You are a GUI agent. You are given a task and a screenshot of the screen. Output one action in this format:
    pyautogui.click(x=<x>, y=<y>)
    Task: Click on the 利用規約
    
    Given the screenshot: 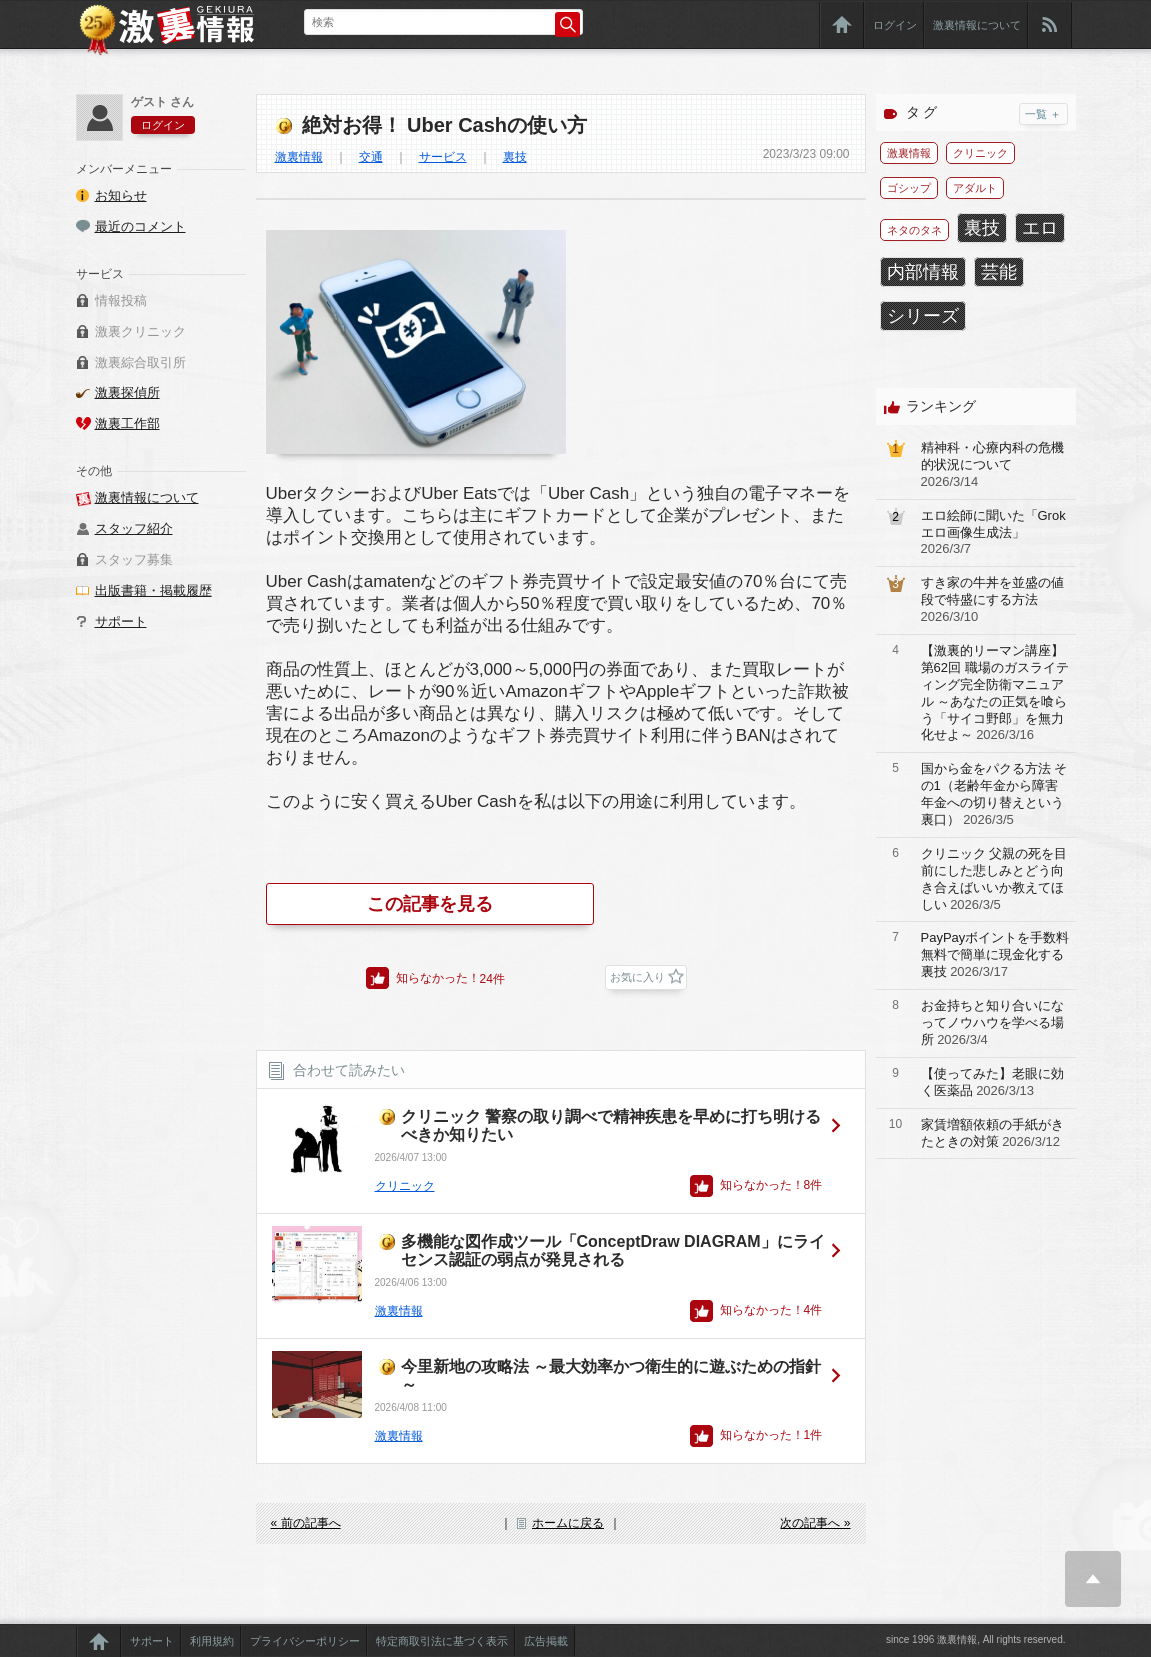 What is the action you would take?
    pyautogui.click(x=212, y=1641)
    